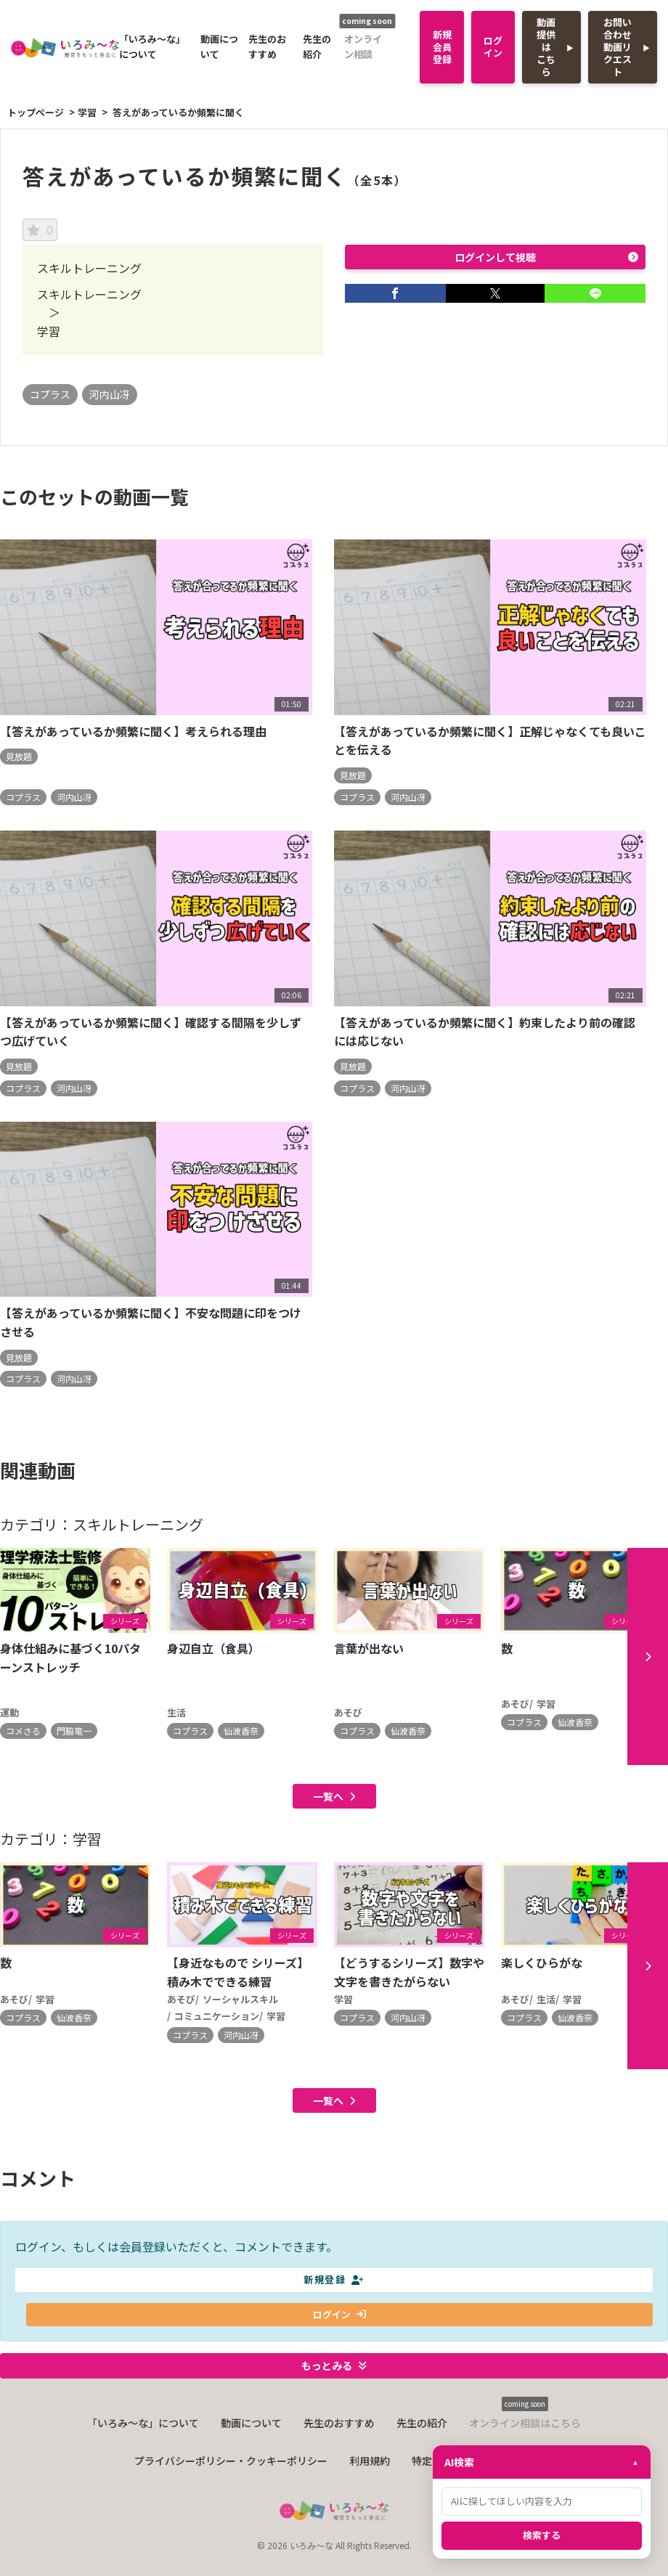 This screenshot has width=668, height=2576. I want to click on 学習, so click(87, 112).